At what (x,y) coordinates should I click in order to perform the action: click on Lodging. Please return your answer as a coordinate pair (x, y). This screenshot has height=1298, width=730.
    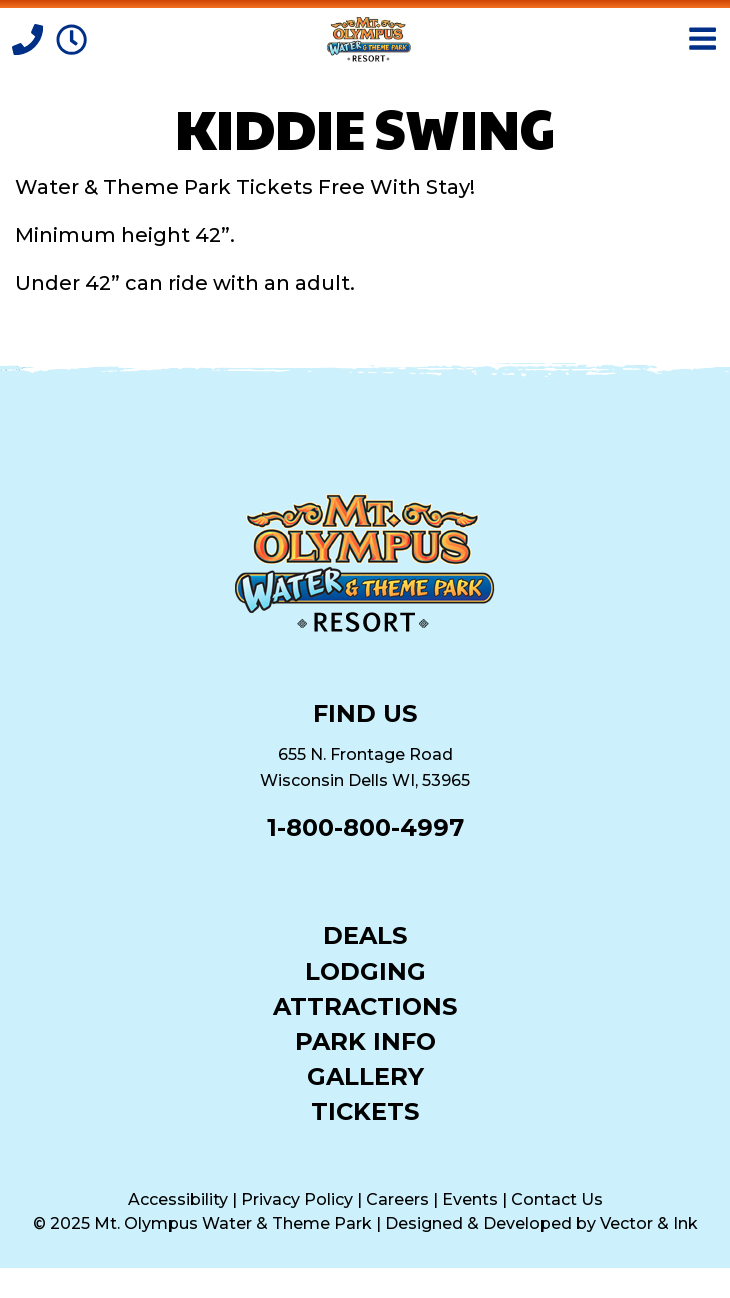
    Looking at the image, I should click on (365, 970).